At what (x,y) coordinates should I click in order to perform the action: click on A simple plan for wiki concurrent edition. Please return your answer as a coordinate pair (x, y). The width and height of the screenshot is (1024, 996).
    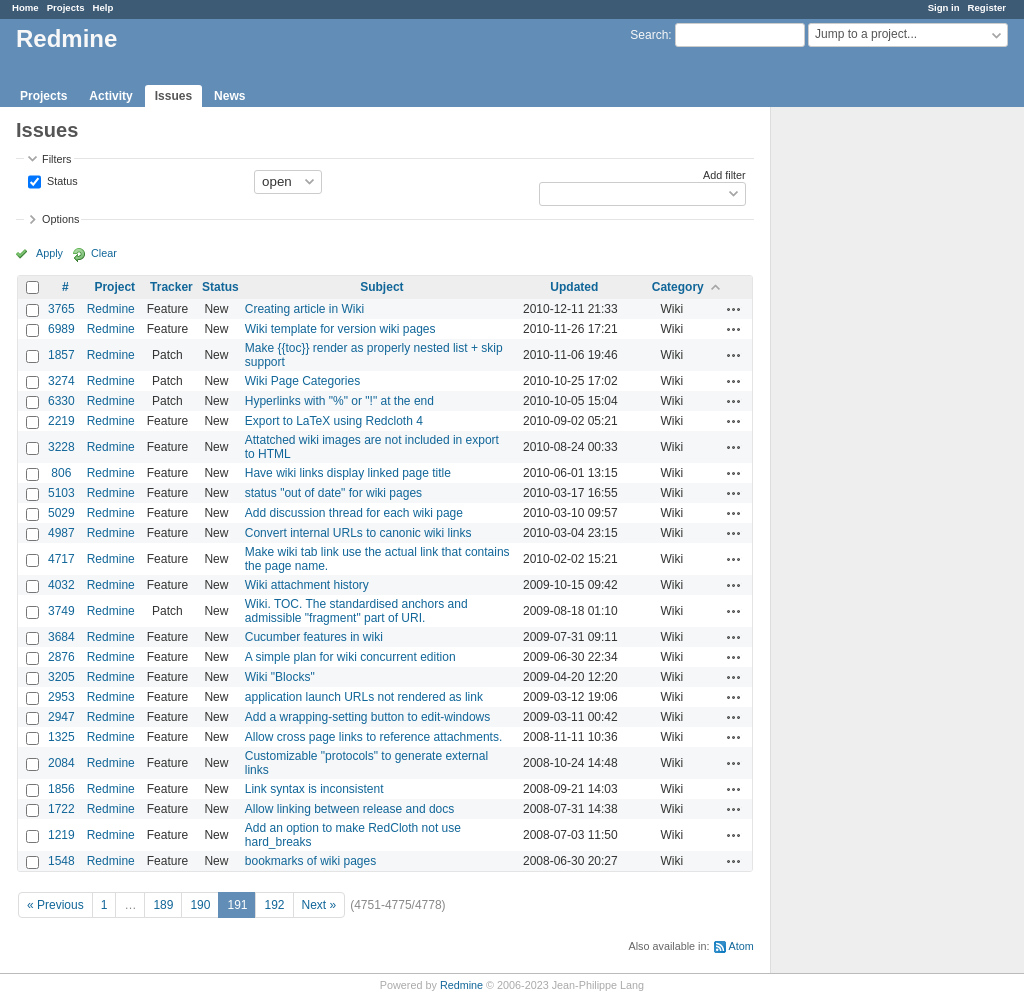
    Looking at the image, I should click on (350, 657).